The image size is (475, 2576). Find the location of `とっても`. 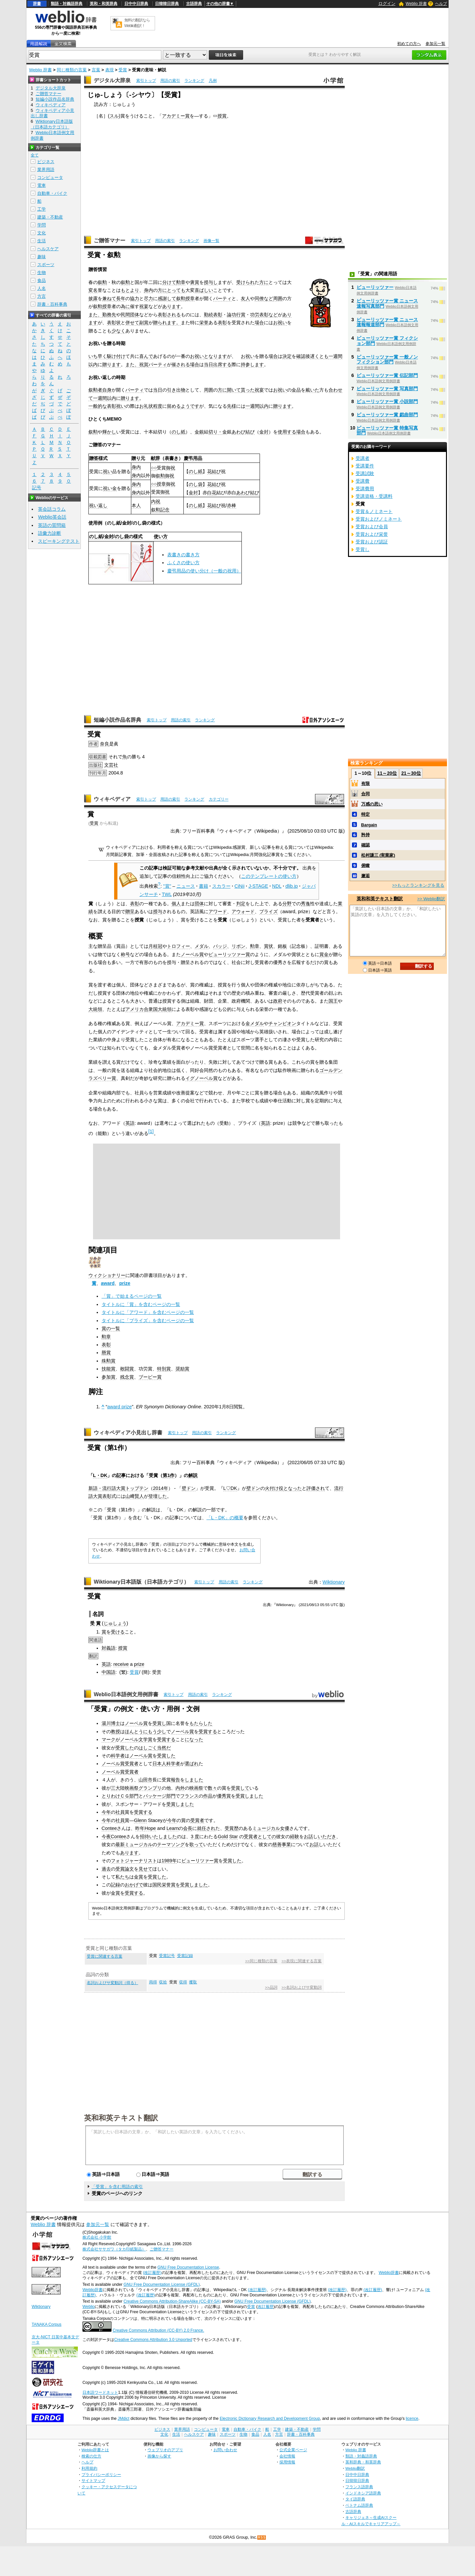

とっても is located at coordinates (176, 290).